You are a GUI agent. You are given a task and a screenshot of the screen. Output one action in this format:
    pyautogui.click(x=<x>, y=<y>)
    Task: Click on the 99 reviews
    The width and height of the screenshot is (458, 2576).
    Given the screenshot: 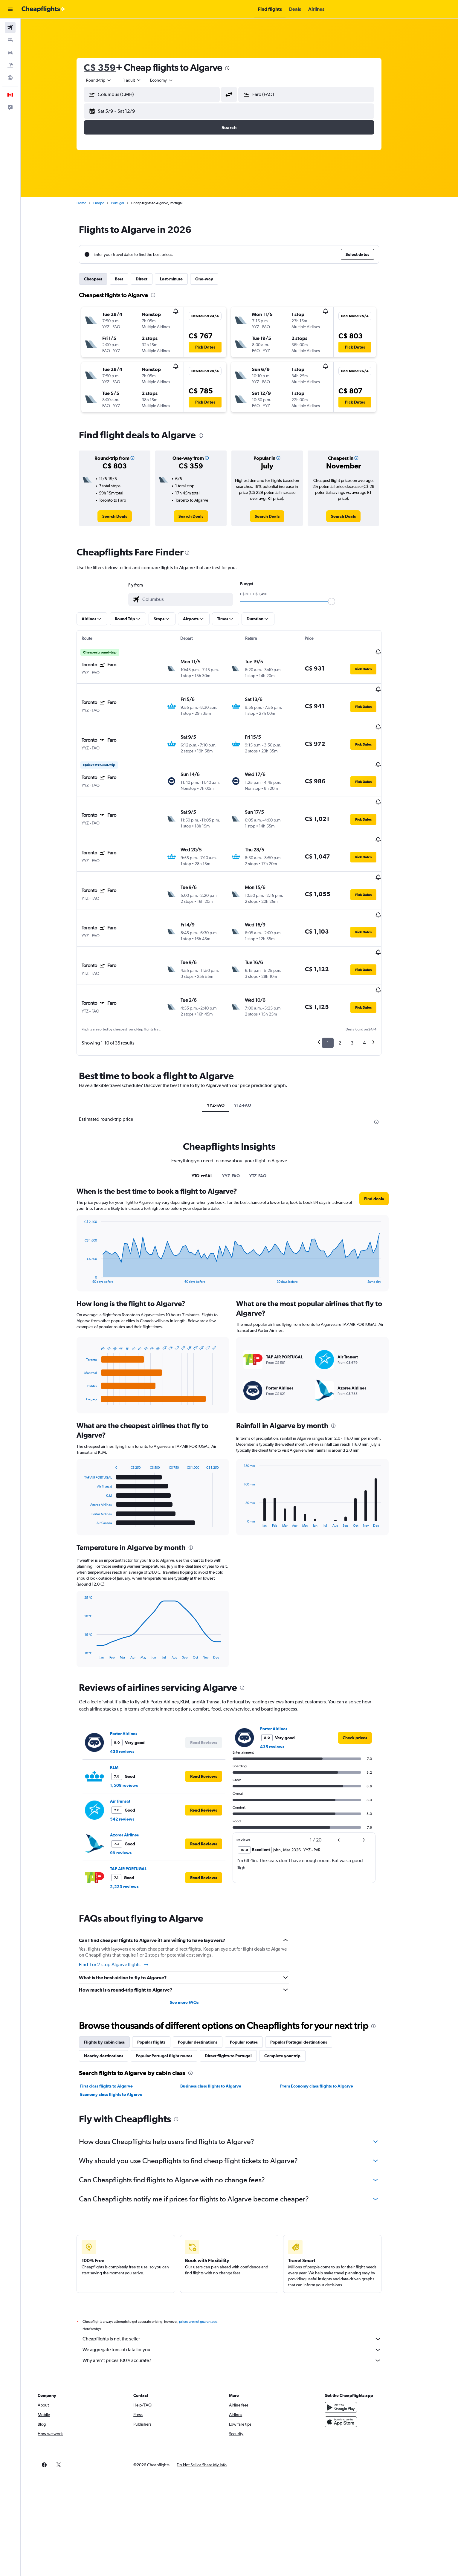 What is the action you would take?
    pyautogui.click(x=131, y=1793)
    